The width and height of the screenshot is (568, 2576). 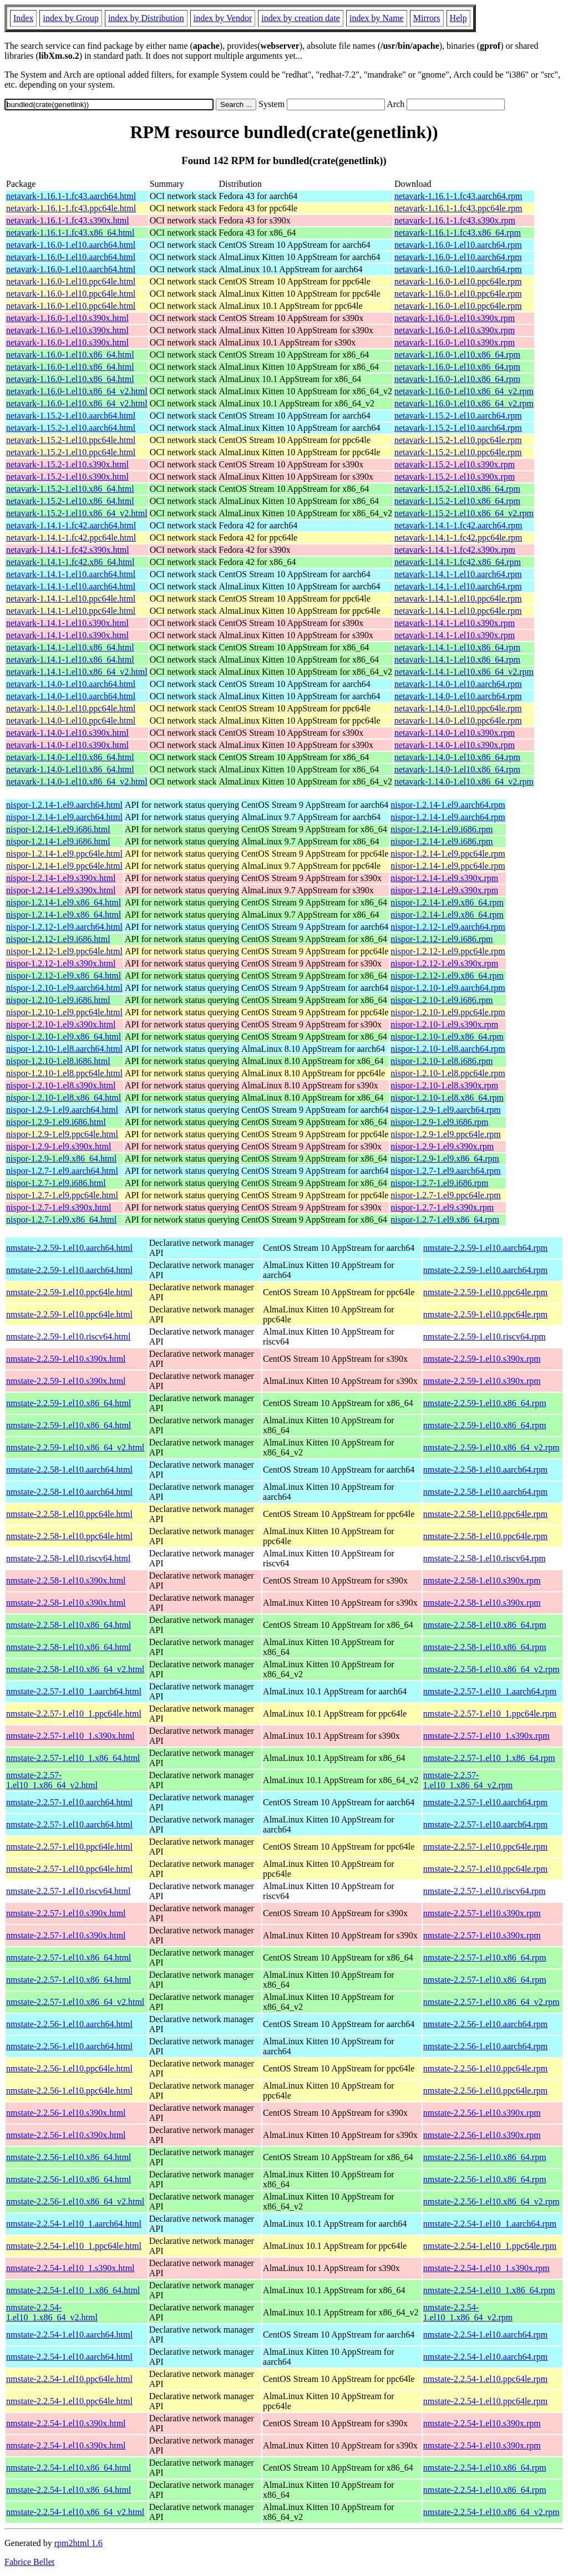 What do you see at coordinates (426, 18) in the screenshot?
I see `Mirrors` at bounding box center [426, 18].